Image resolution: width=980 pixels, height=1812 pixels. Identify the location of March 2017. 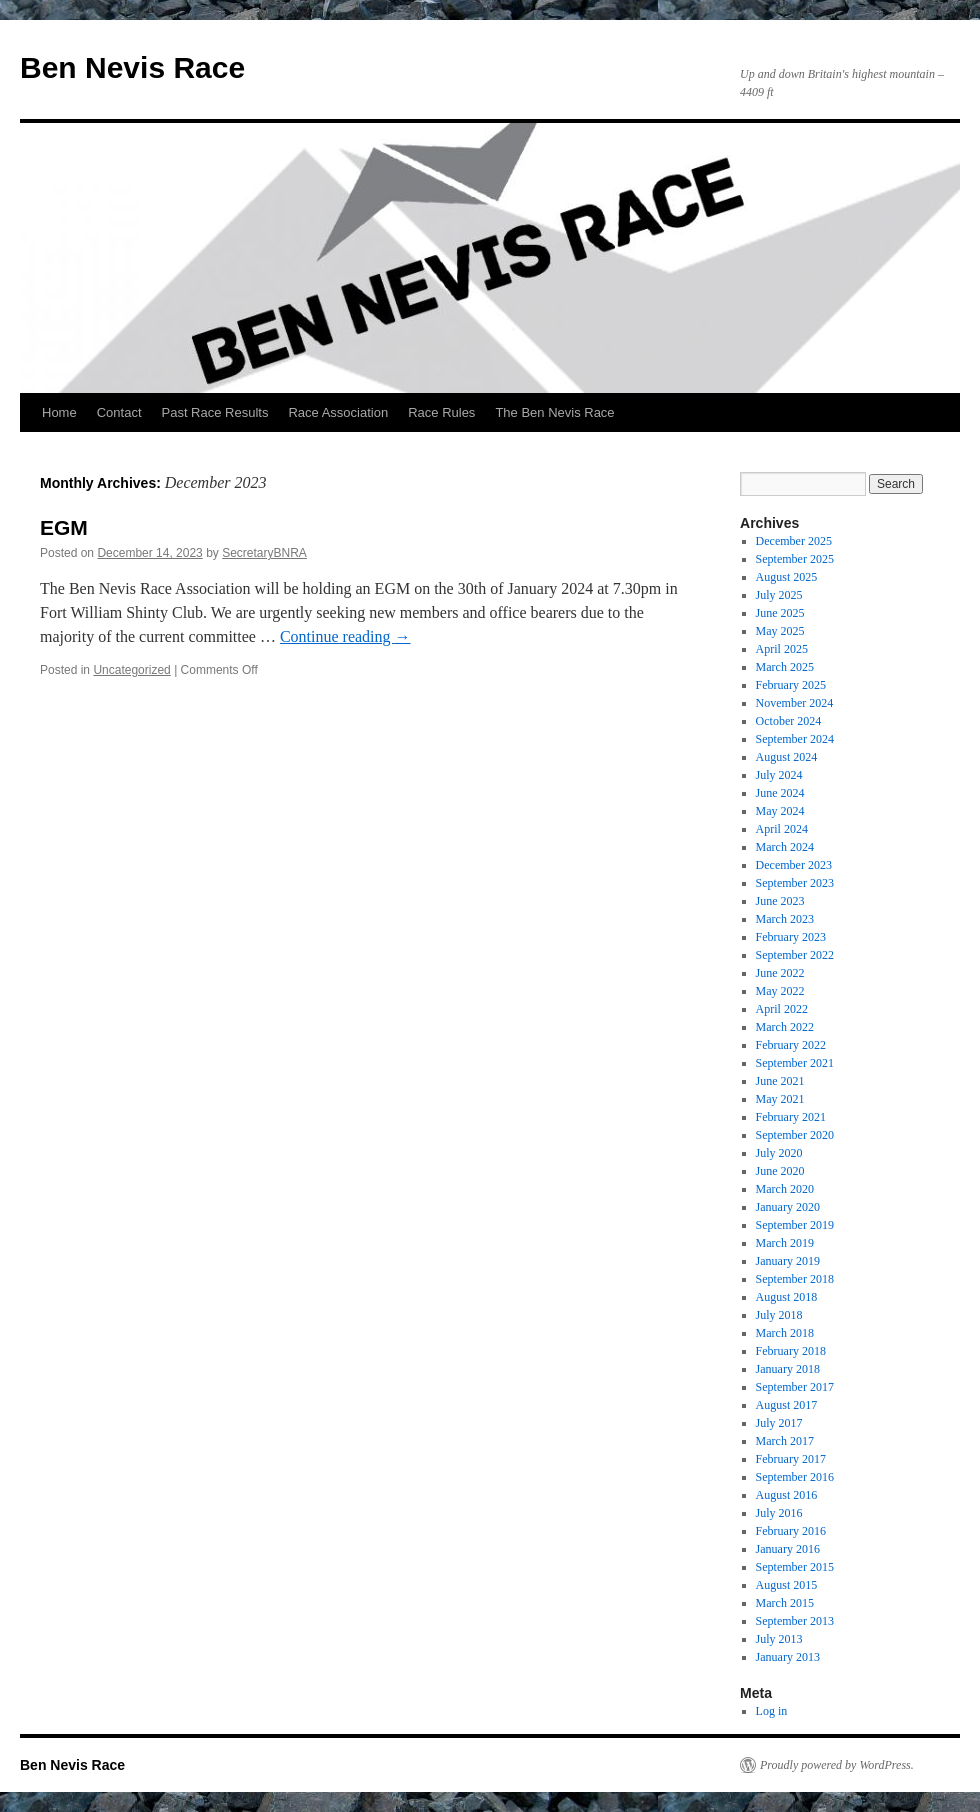
(785, 1441).